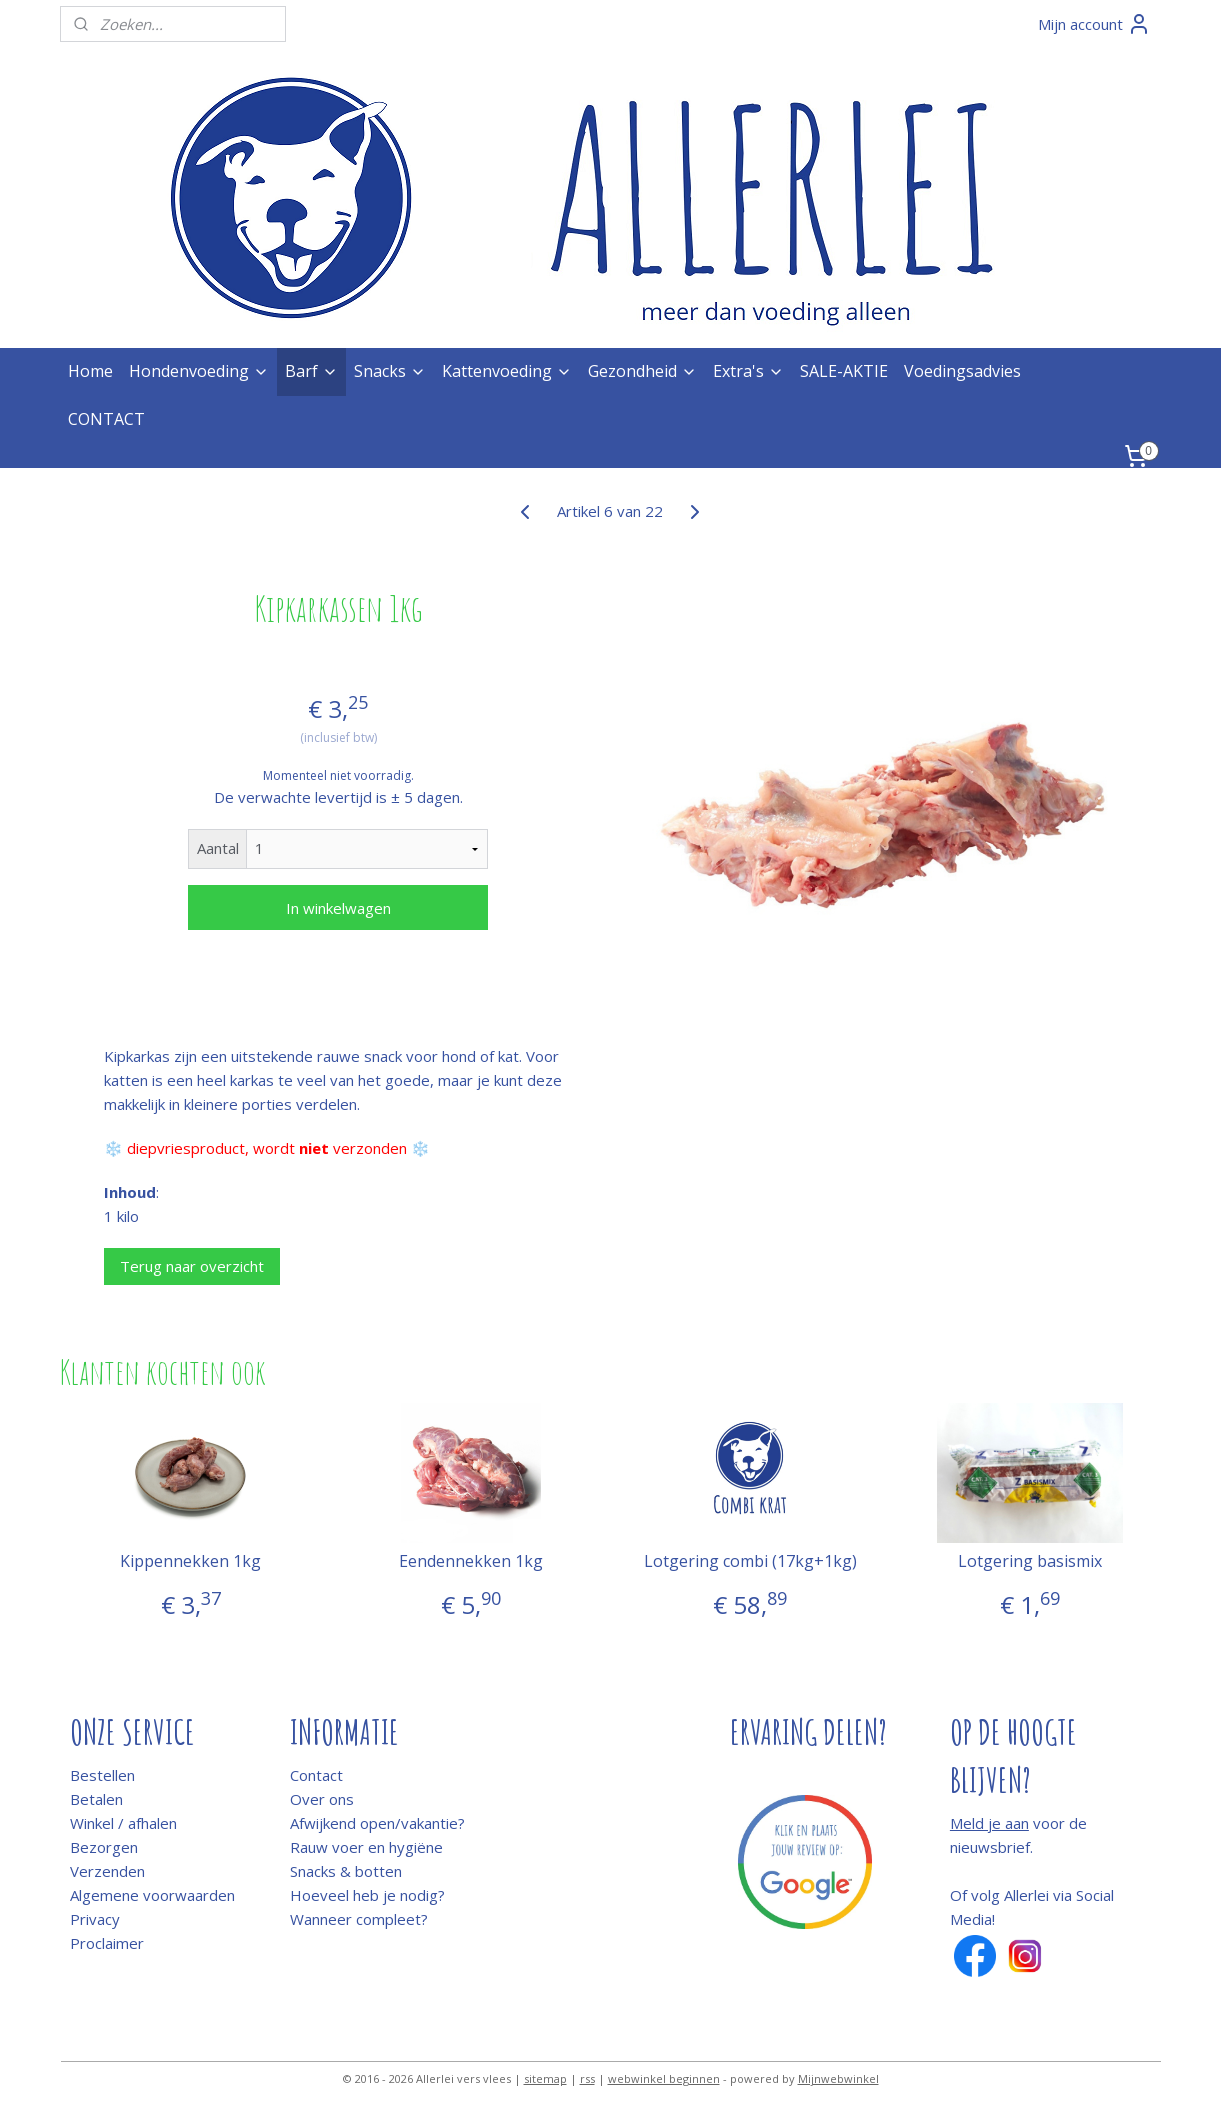 The height and width of the screenshot is (2115, 1221). What do you see at coordinates (107, 1871) in the screenshot?
I see `Verzenden` at bounding box center [107, 1871].